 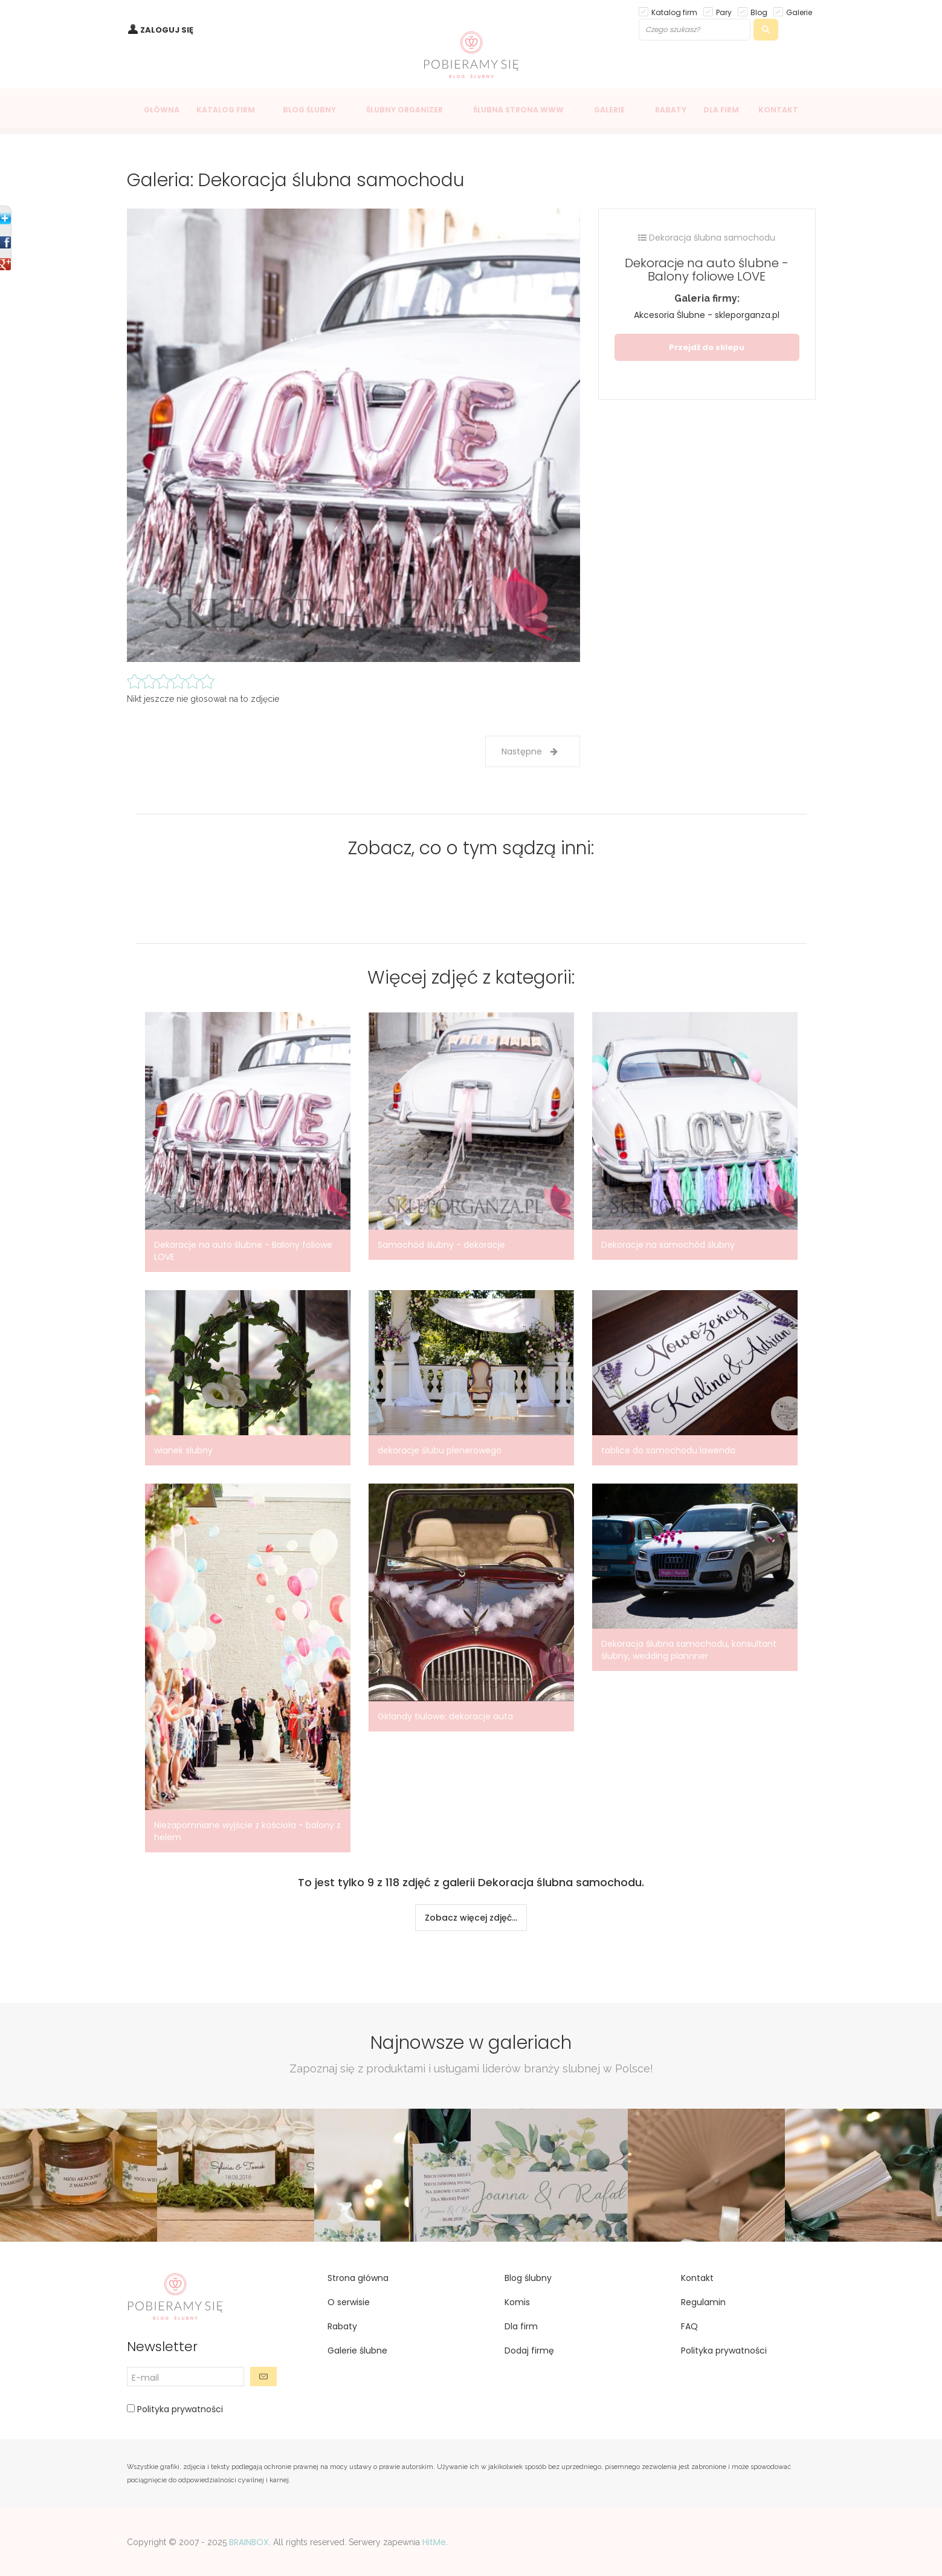 What do you see at coordinates (703, 2302) in the screenshot?
I see `Regulamin` at bounding box center [703, 2302].